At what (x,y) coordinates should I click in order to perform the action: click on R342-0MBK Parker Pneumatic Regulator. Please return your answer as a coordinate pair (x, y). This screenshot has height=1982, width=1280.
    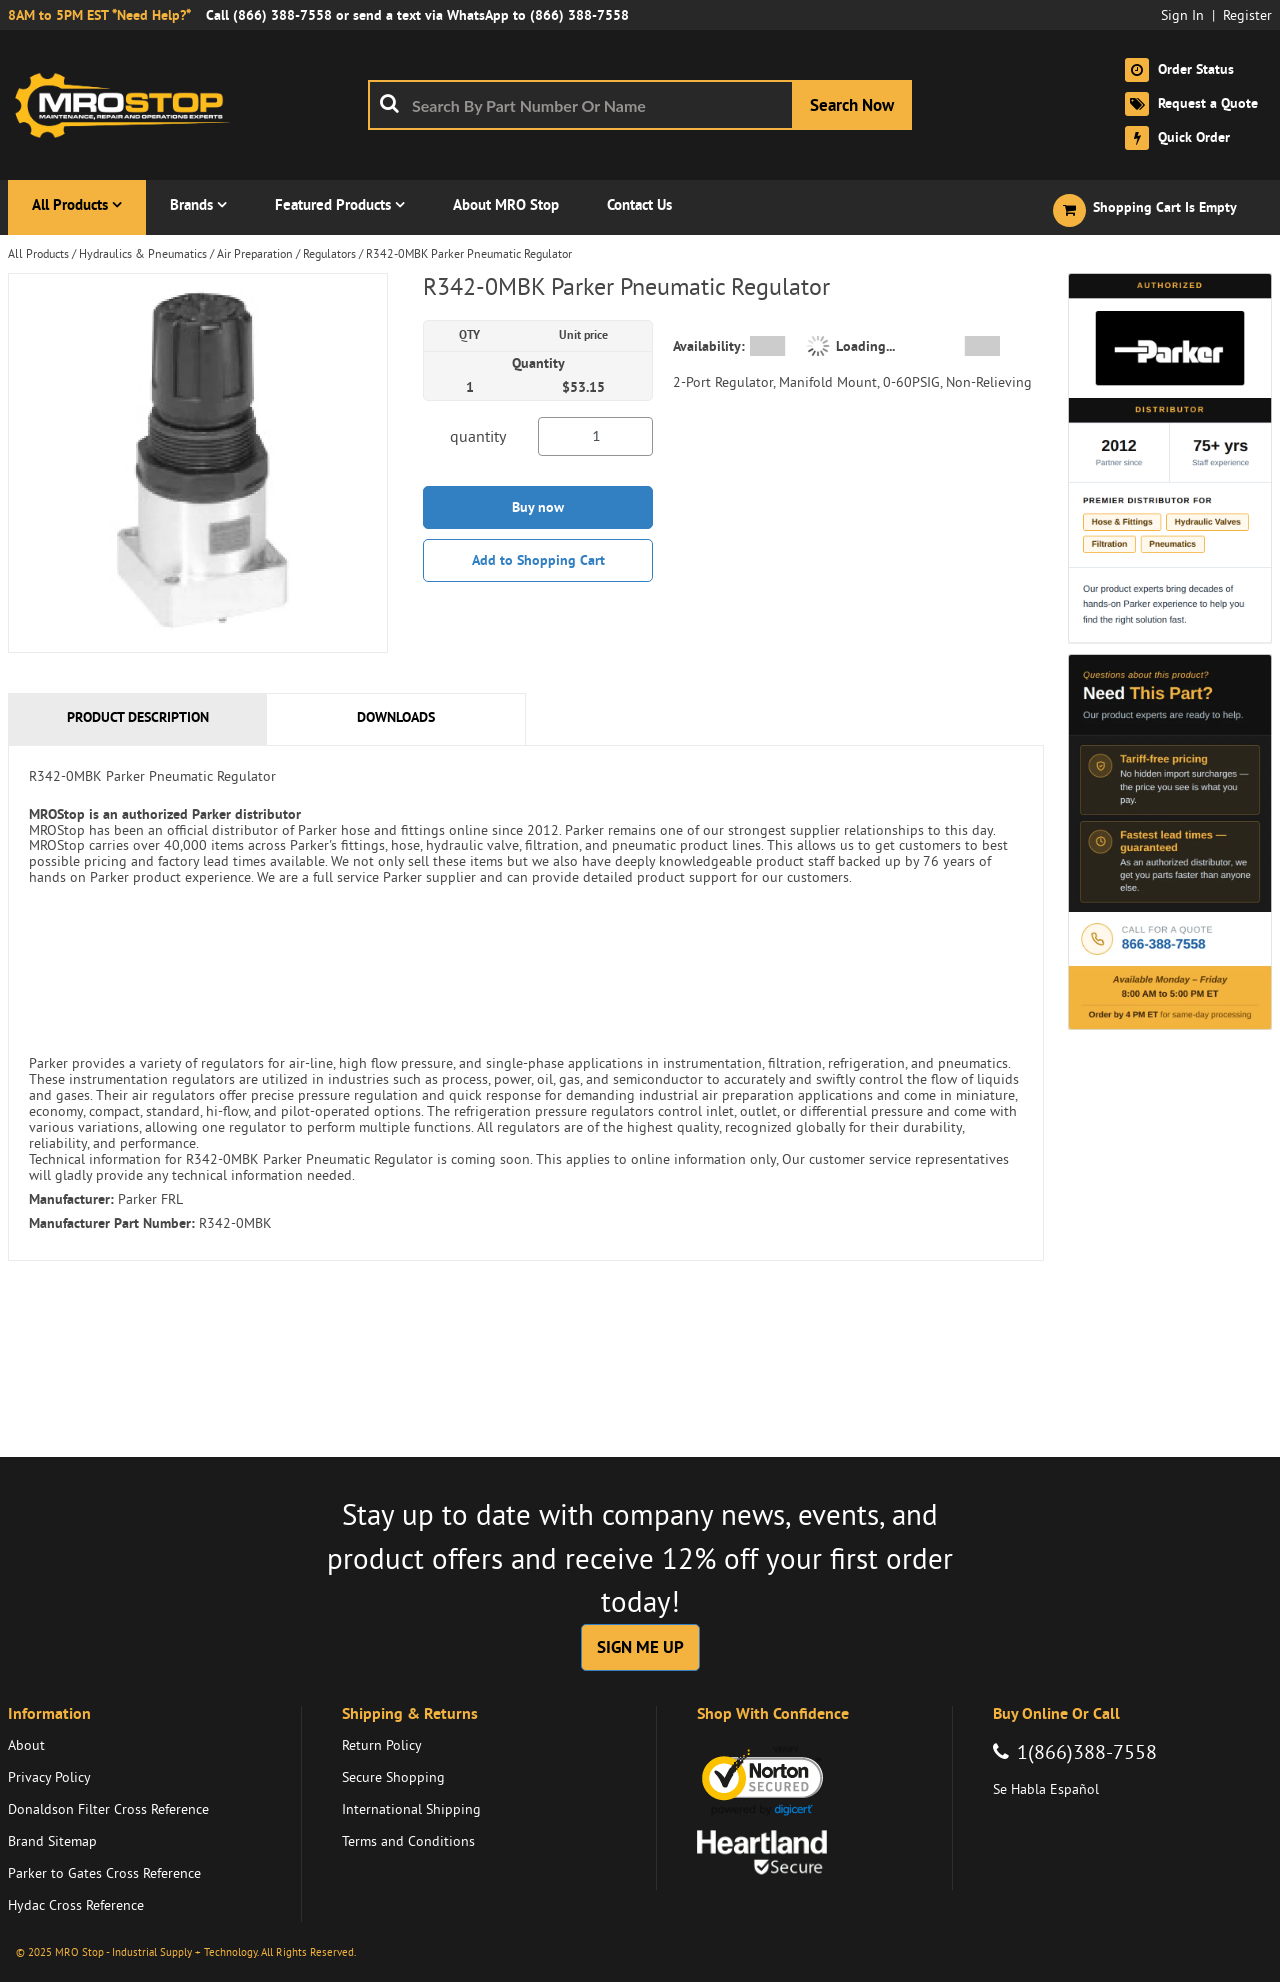
    Looking at the image, I should click on (469, 253).